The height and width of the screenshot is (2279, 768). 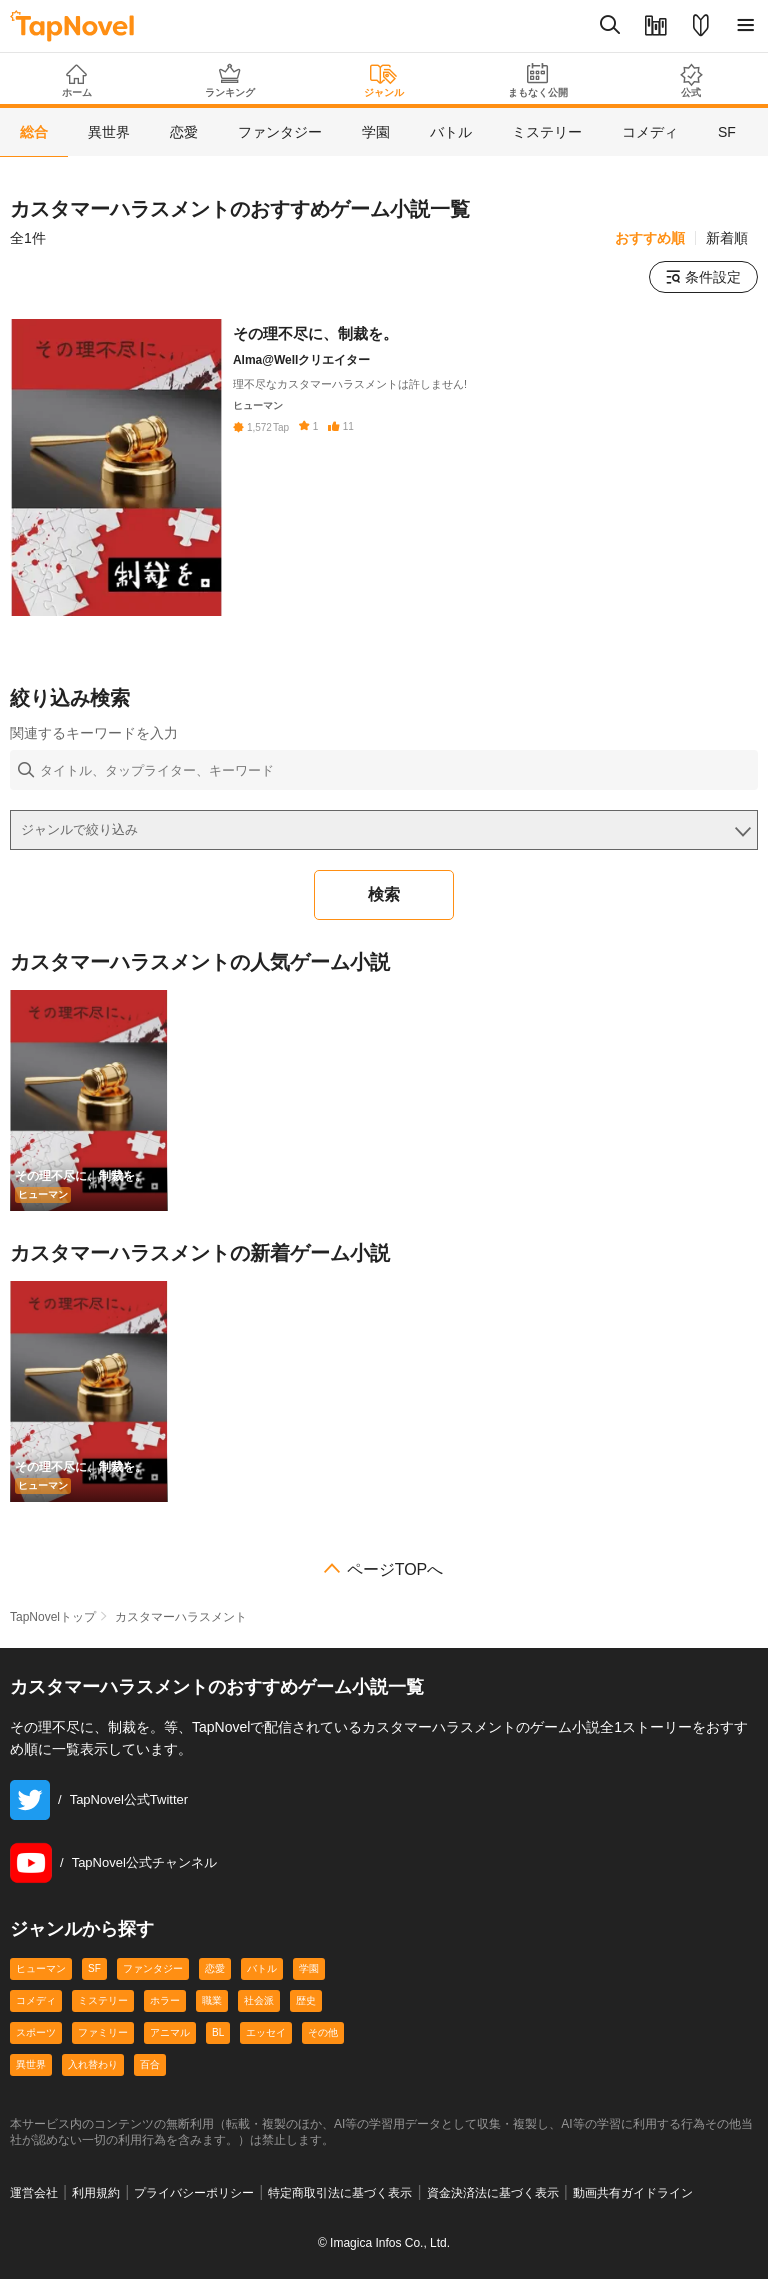 What do you see at coordinates (31, 2064) in the screenshot?
I see `異世界` at bounding box center [31, 2064].